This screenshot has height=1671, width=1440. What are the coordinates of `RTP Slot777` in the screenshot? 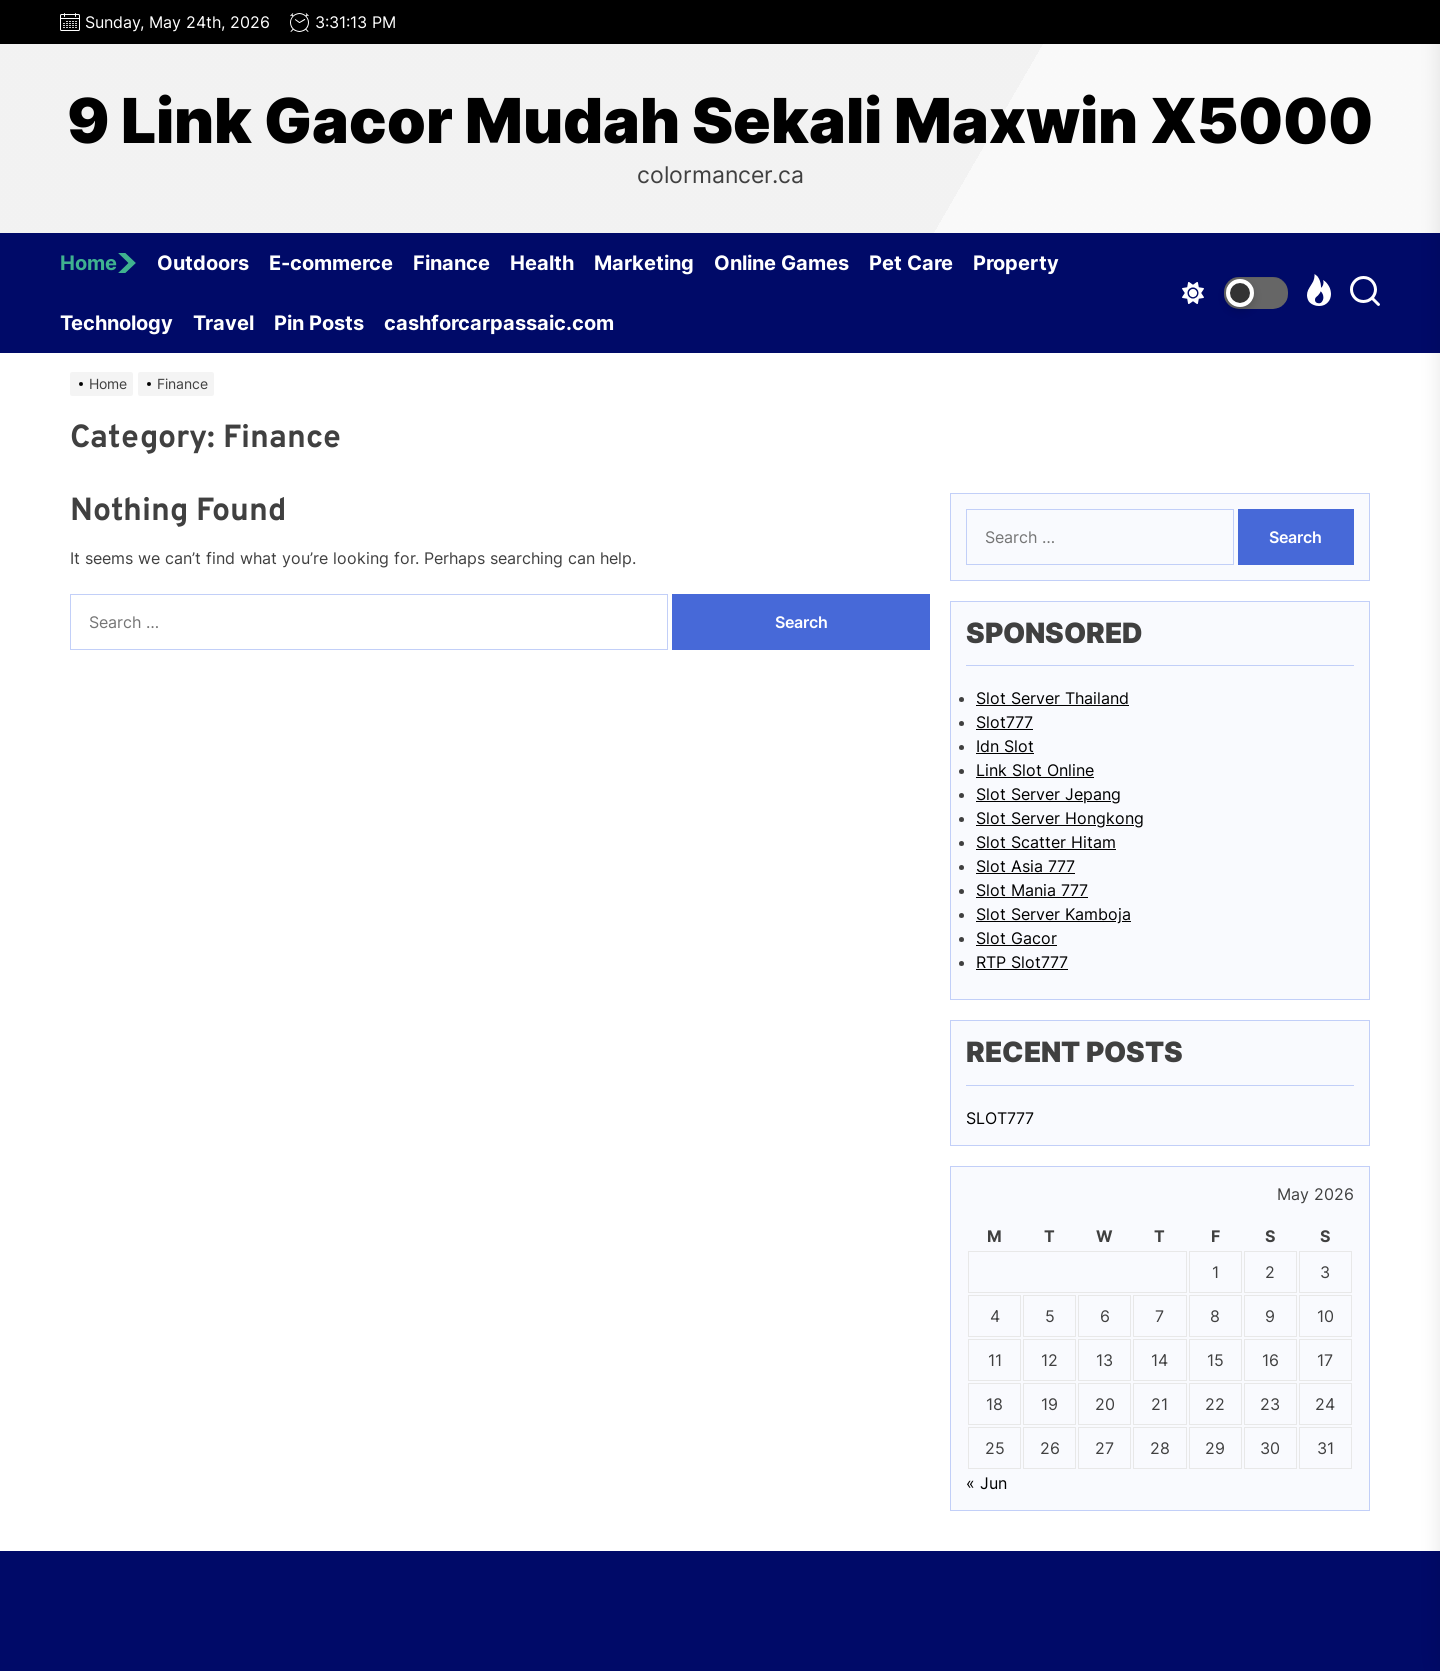 It's located at (1022, 962).